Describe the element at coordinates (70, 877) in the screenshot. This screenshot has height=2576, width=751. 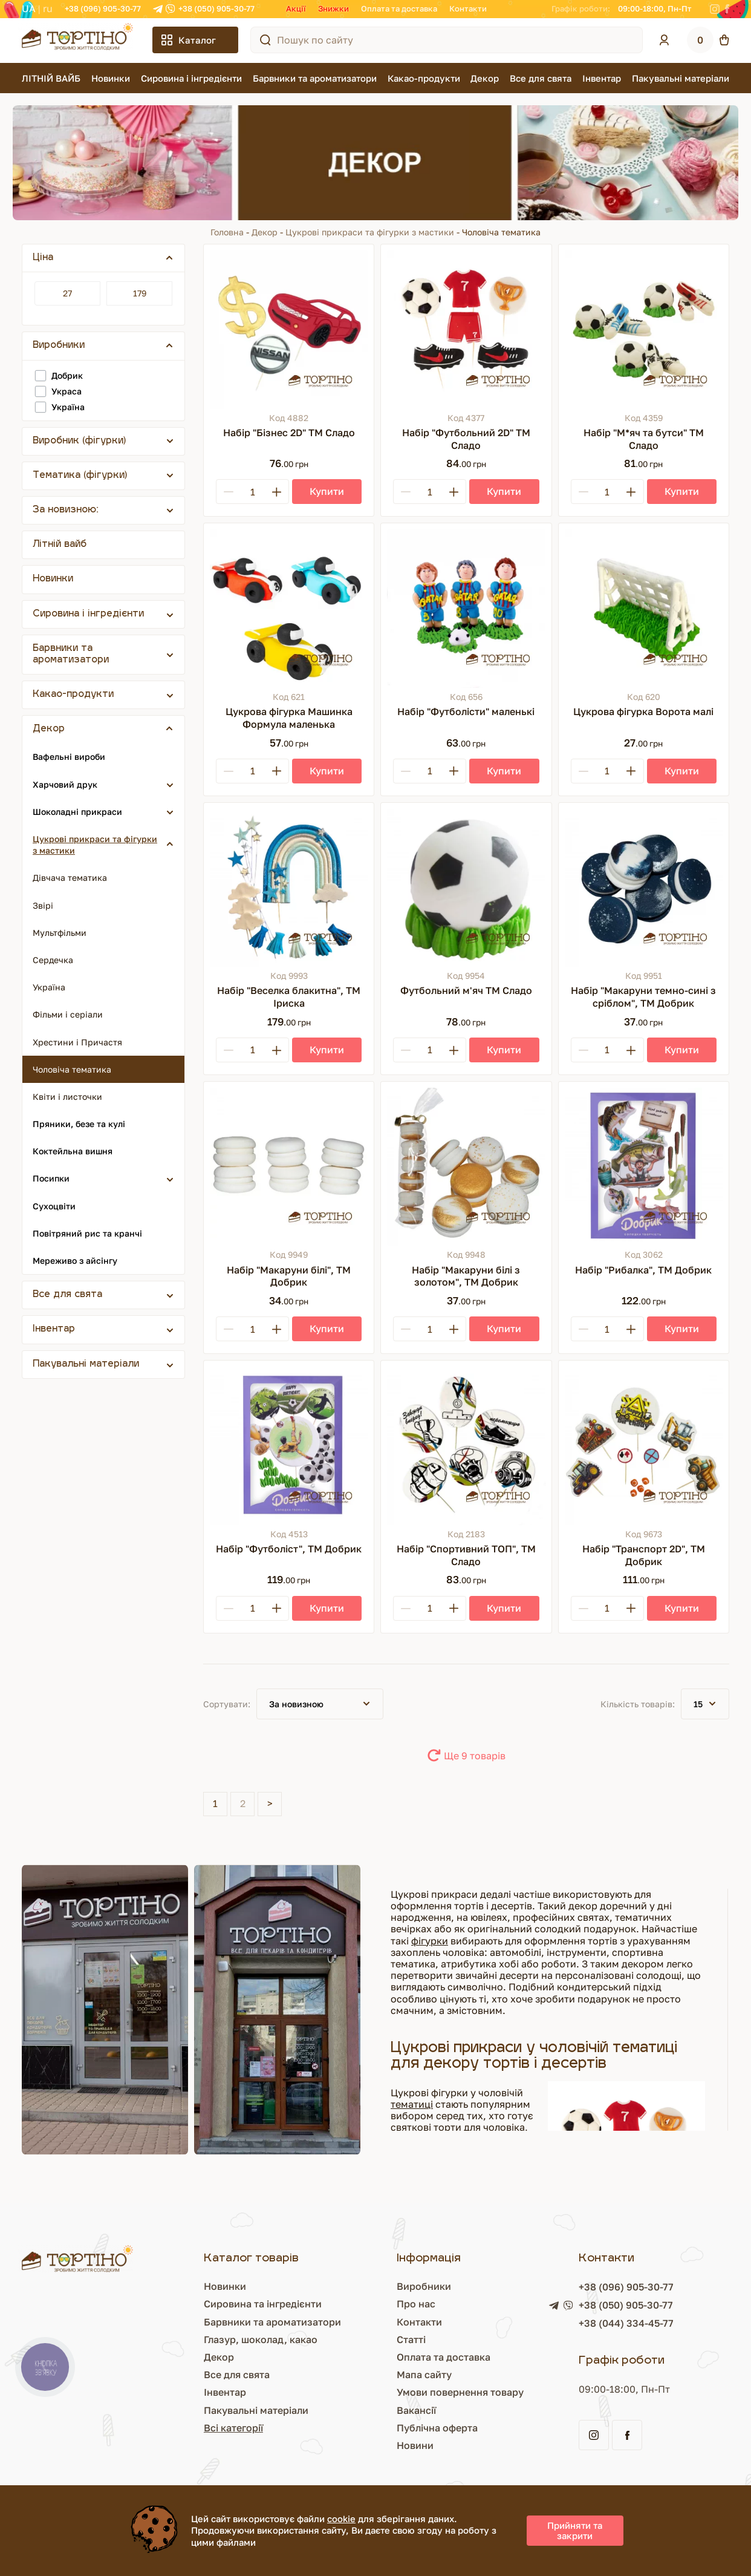
I see `Дівчача тематика` at that location.